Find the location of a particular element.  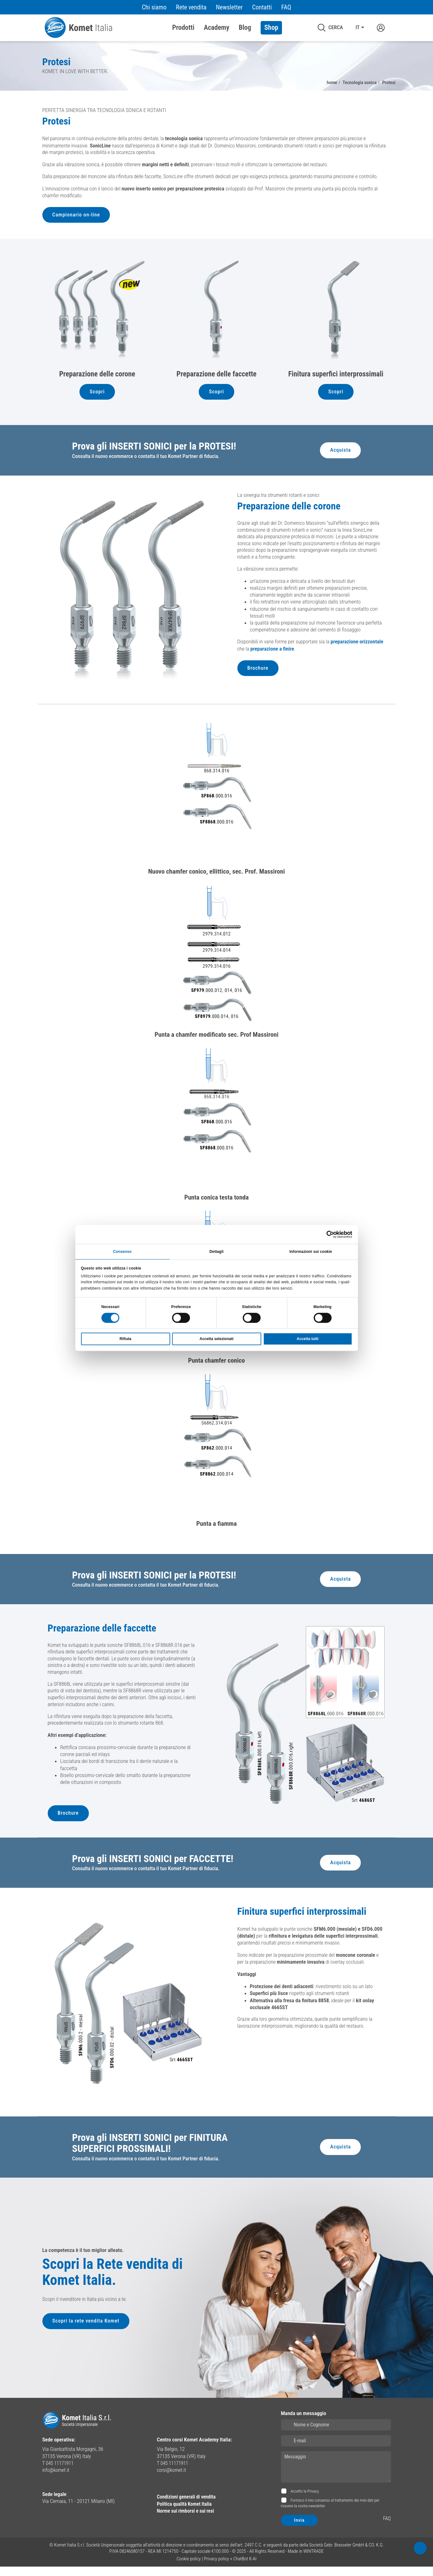

Cookie policy is located at coordinates (188, 2568).